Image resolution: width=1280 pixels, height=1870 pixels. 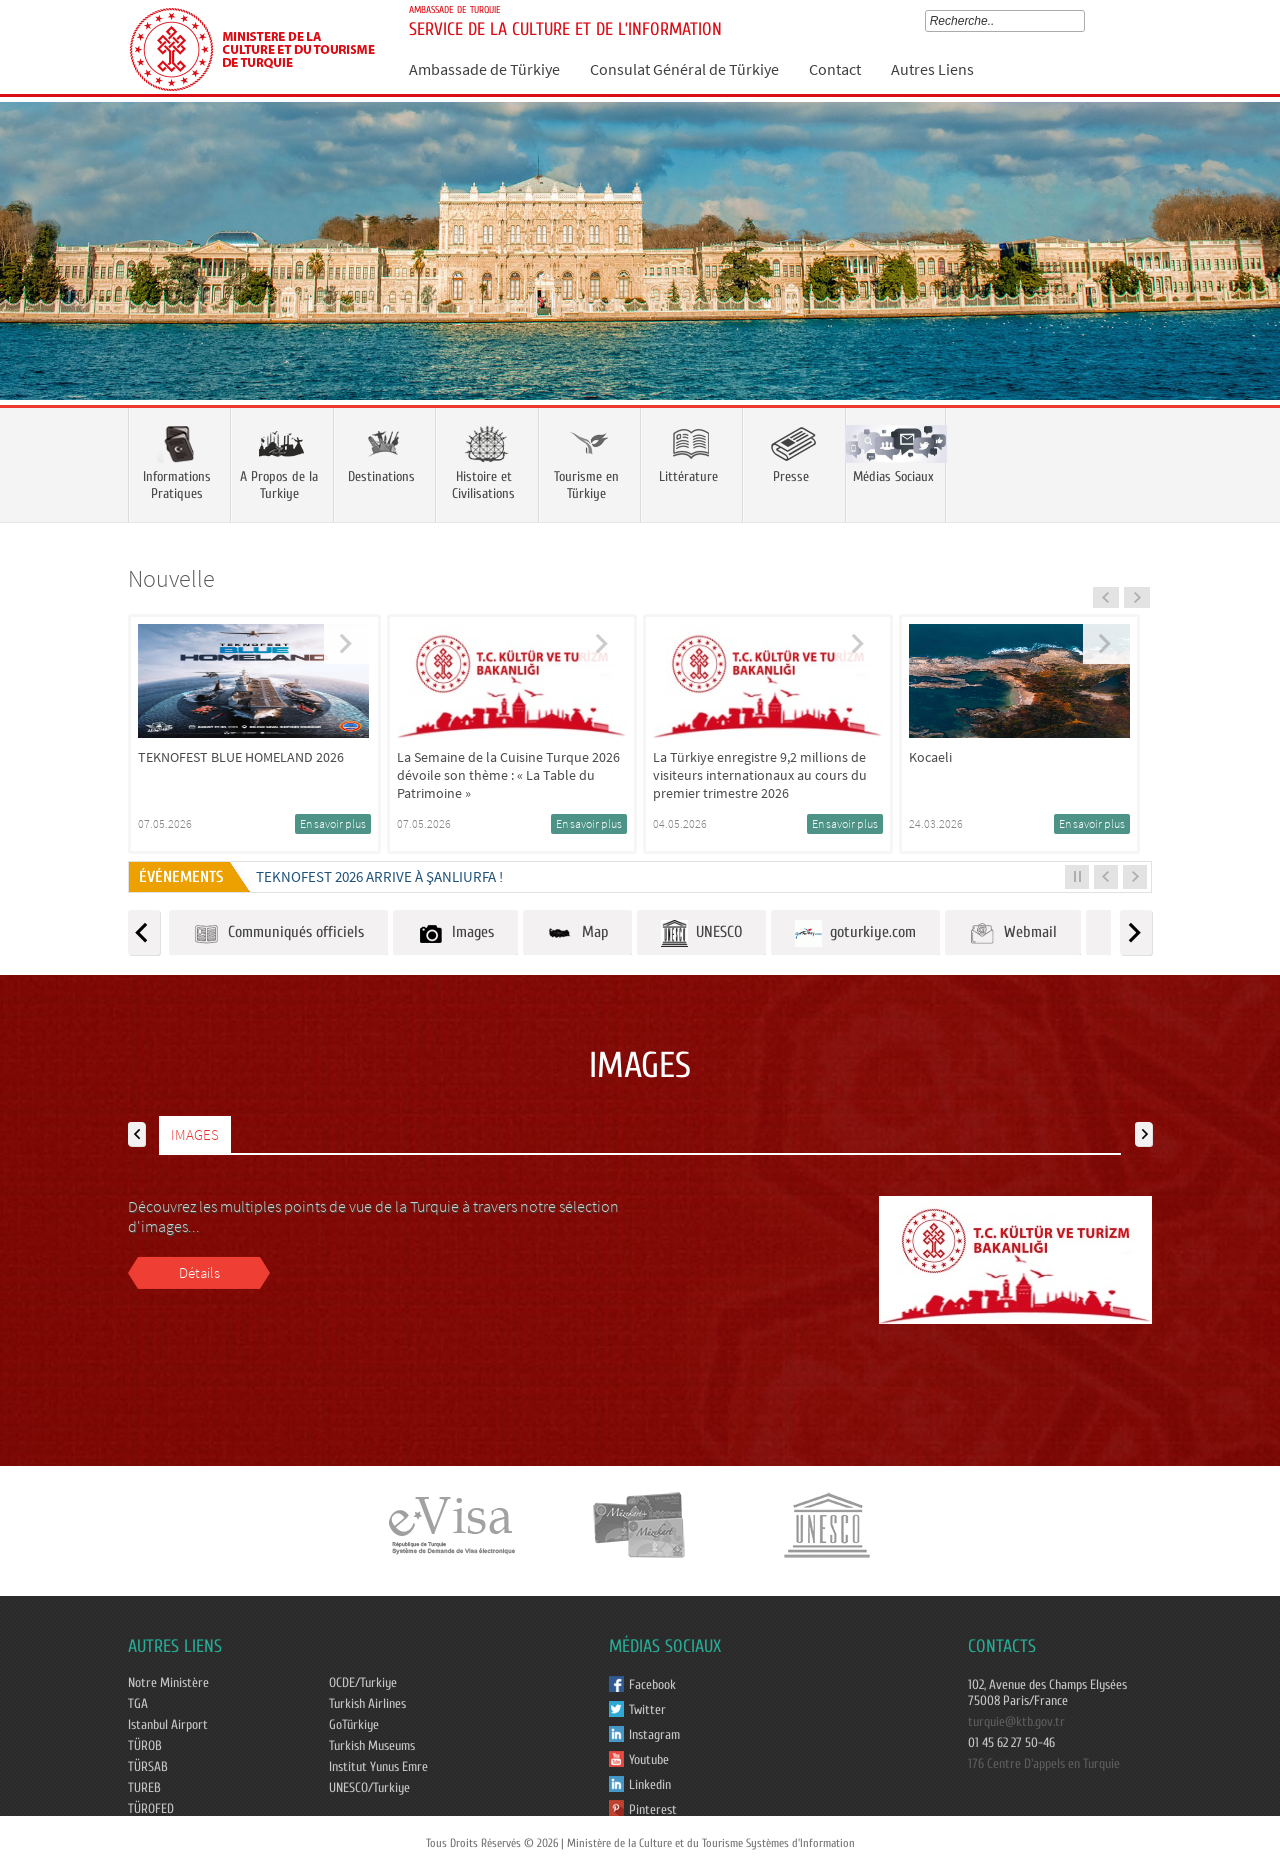 What do you see at coordinates (144, 1788) in the screenshot?
I see `TUREB` at bounding box center [144, 1788].